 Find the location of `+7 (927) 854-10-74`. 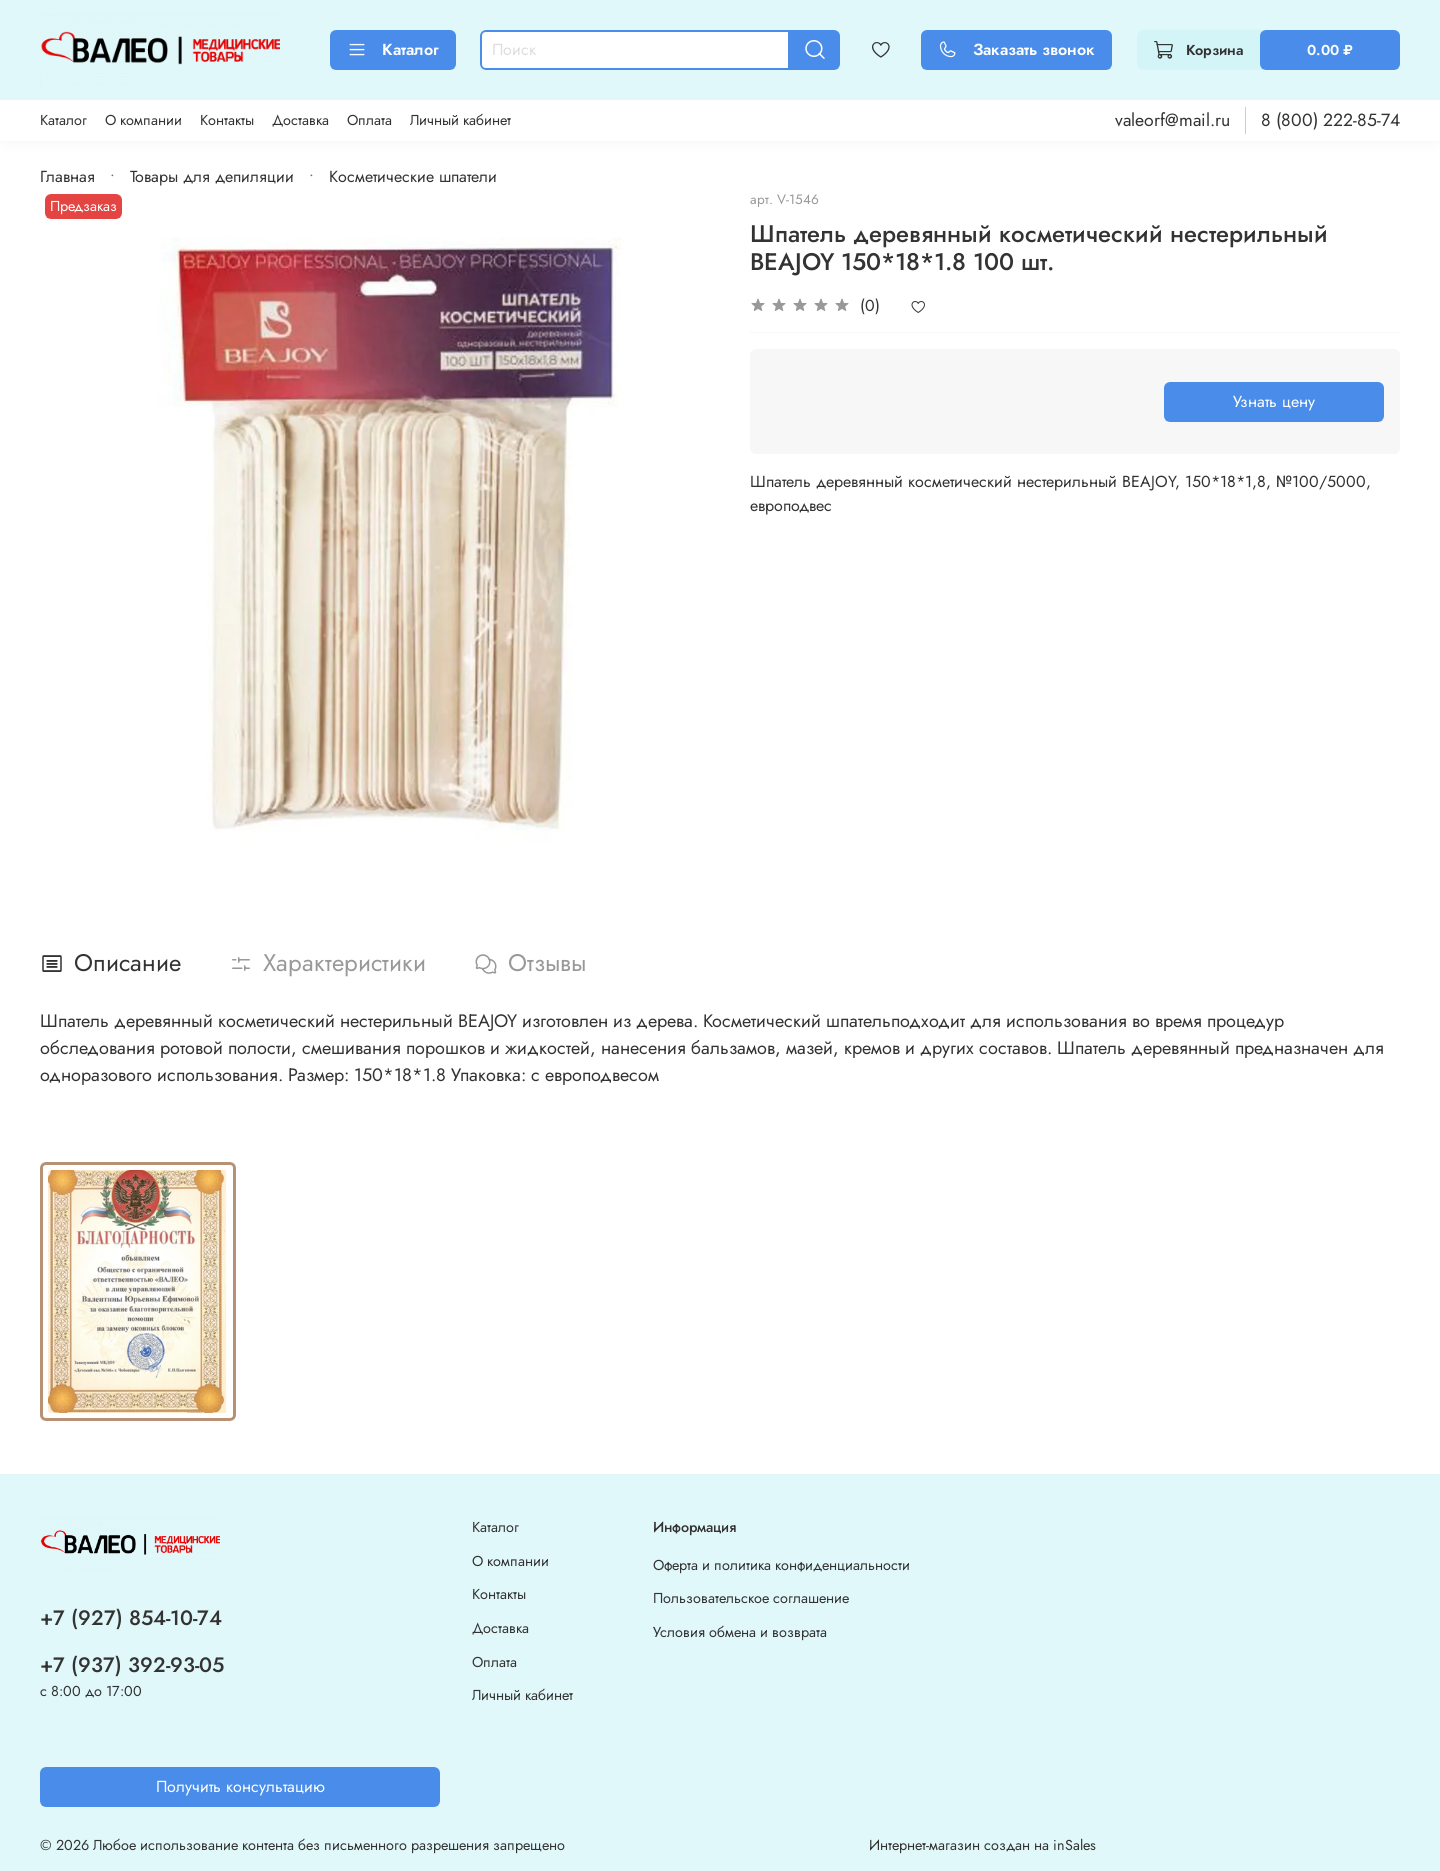

+7 (927) 854-10-74 is located at coordinates (131, 1618).